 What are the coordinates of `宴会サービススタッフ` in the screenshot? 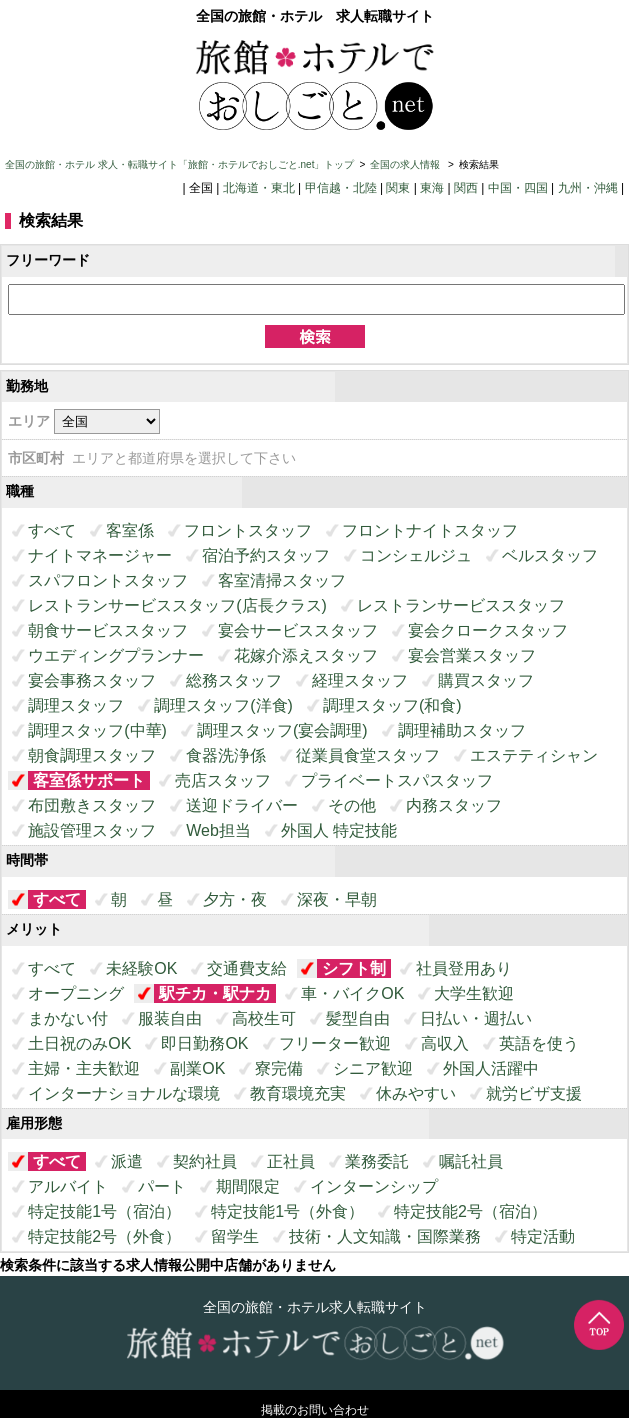 It's located at (298, 630).